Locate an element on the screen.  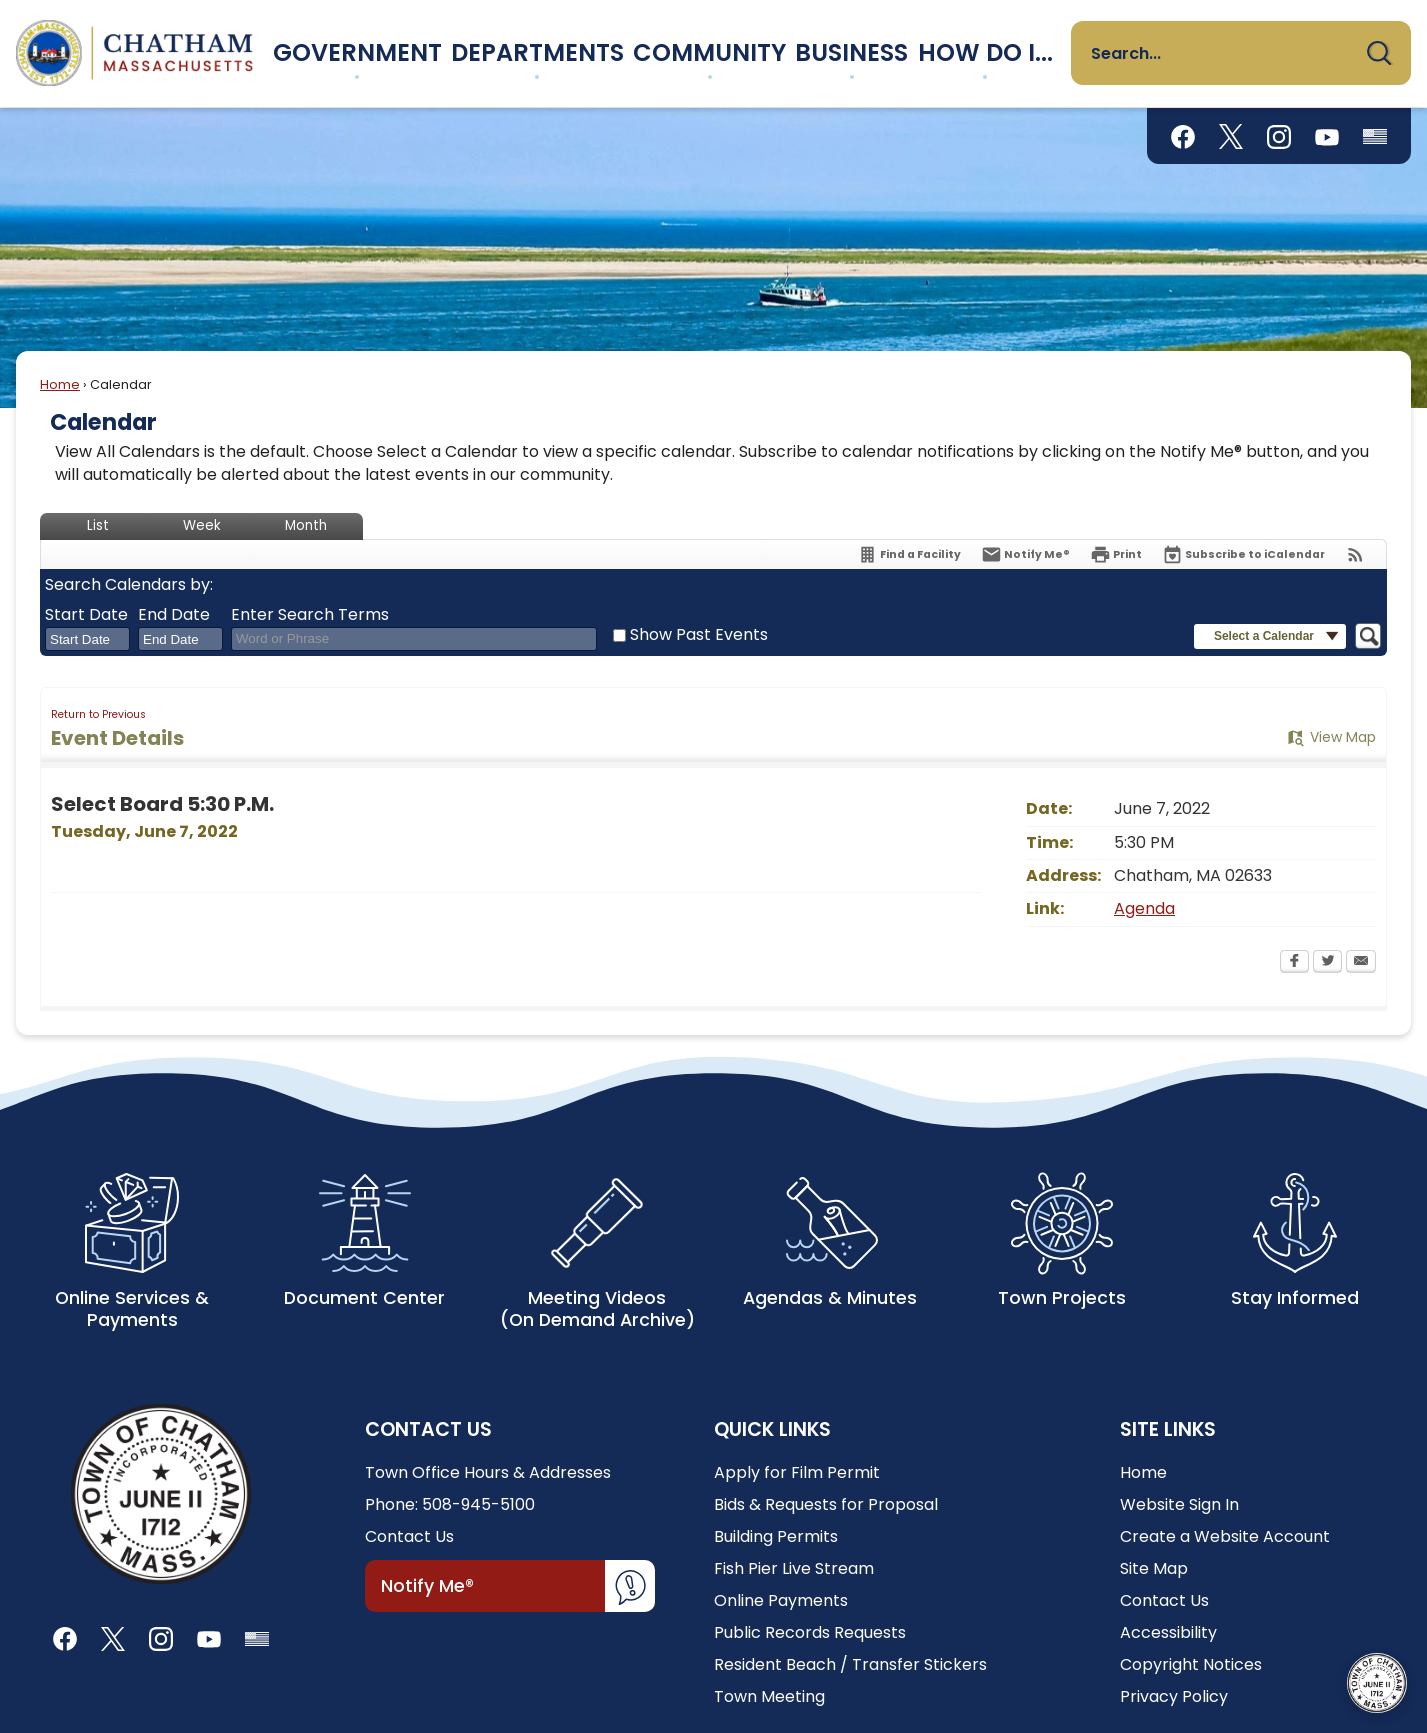
Start Date is located at coordinates (86, 615).